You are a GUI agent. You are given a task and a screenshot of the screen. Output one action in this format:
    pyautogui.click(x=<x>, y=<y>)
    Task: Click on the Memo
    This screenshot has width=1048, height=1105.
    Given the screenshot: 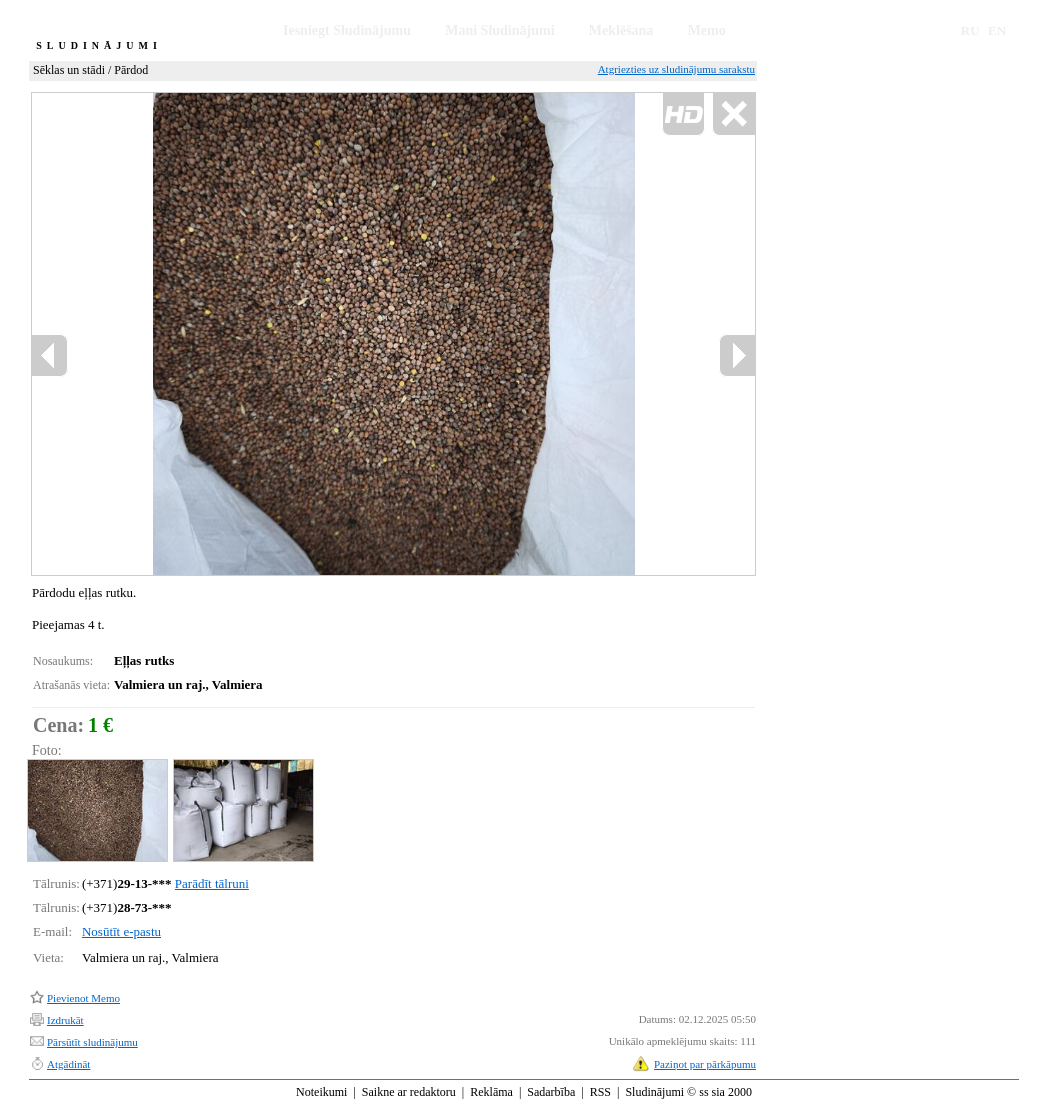 What is the action you would take?
    pyautogui.click(x=707, y=30)
    